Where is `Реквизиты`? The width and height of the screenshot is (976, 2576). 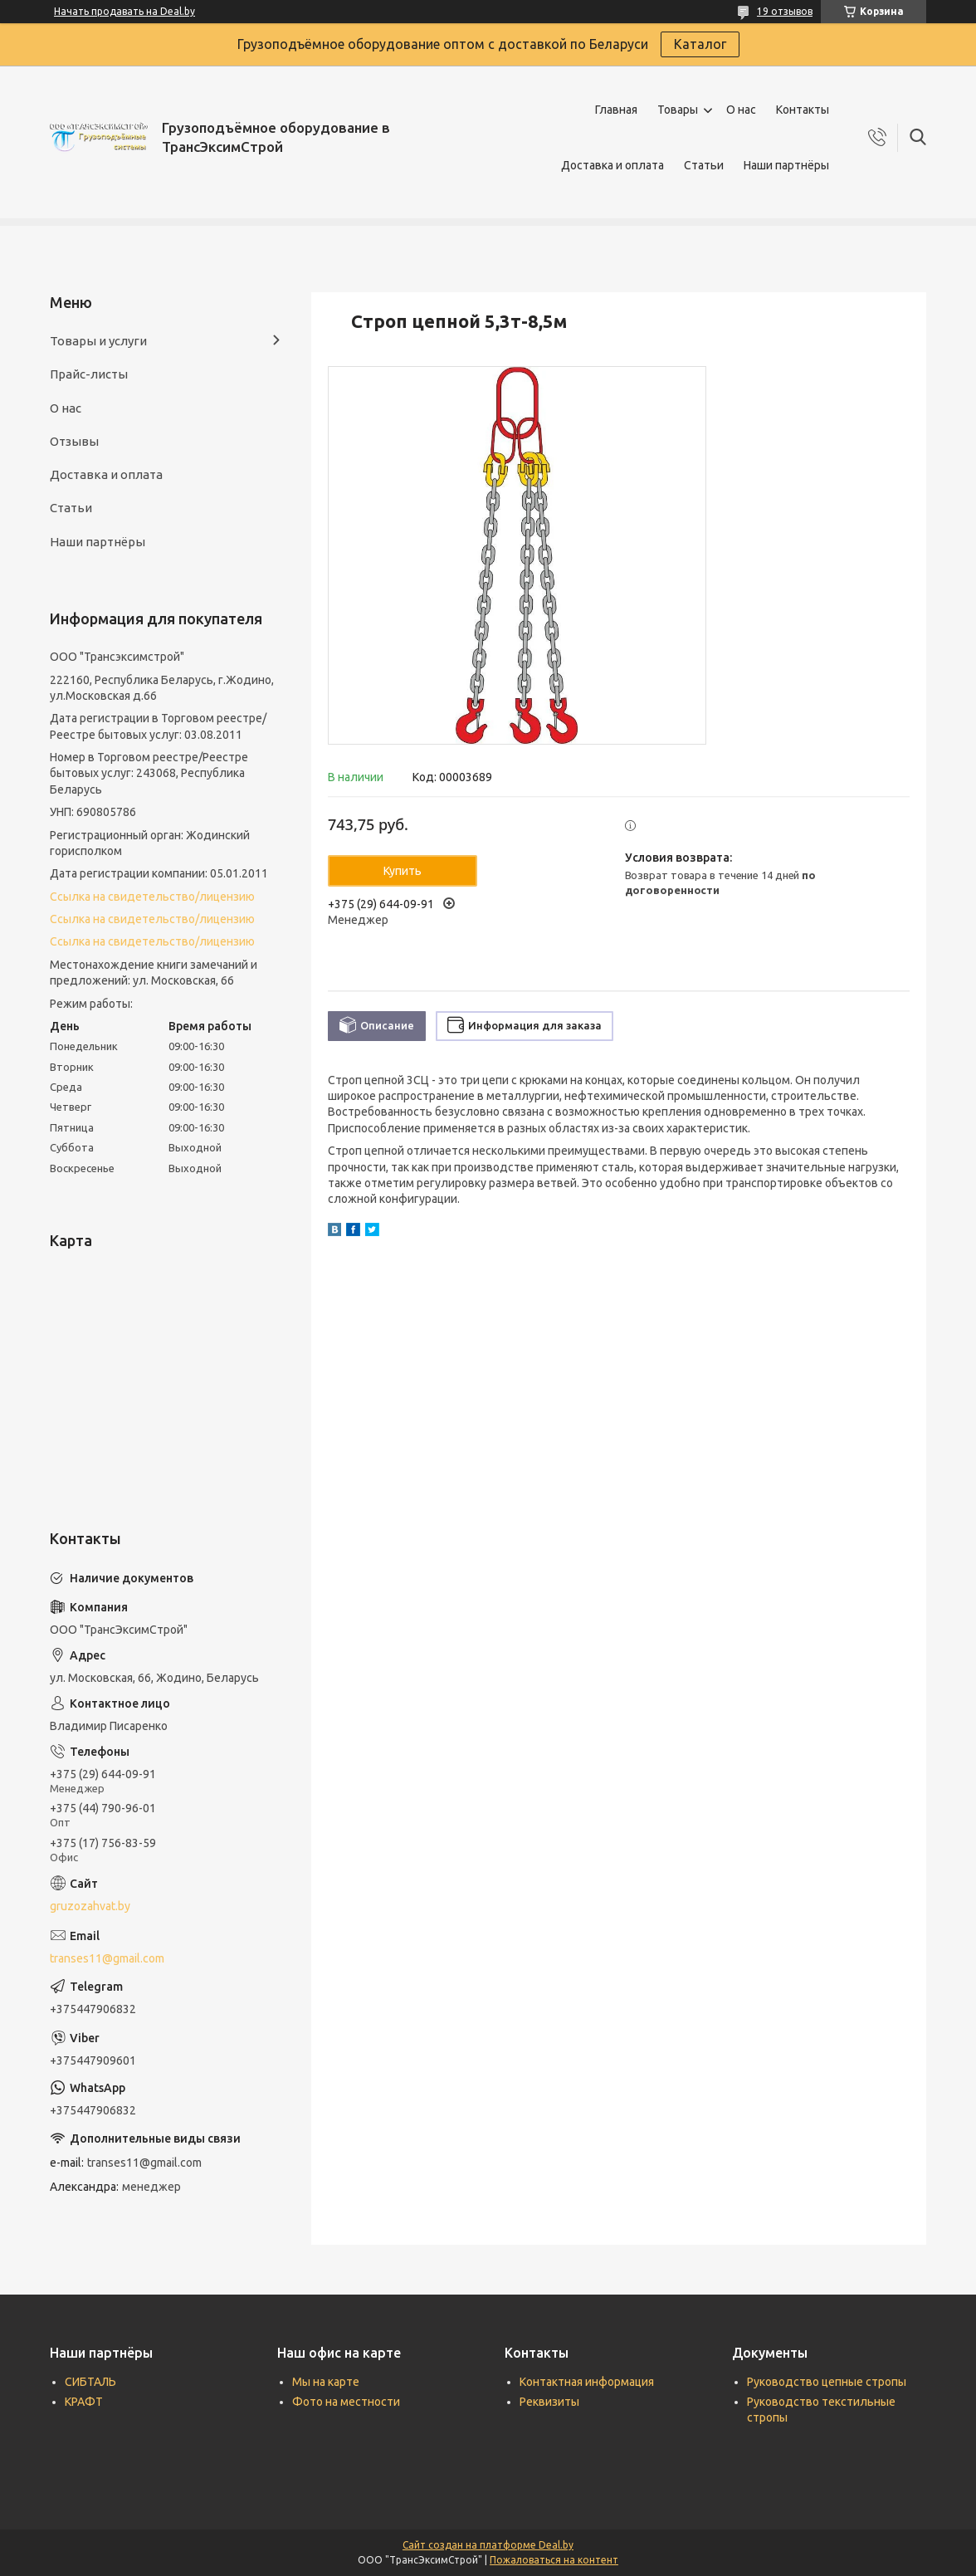
Реквизиты is located at coordinates (549, 2401).